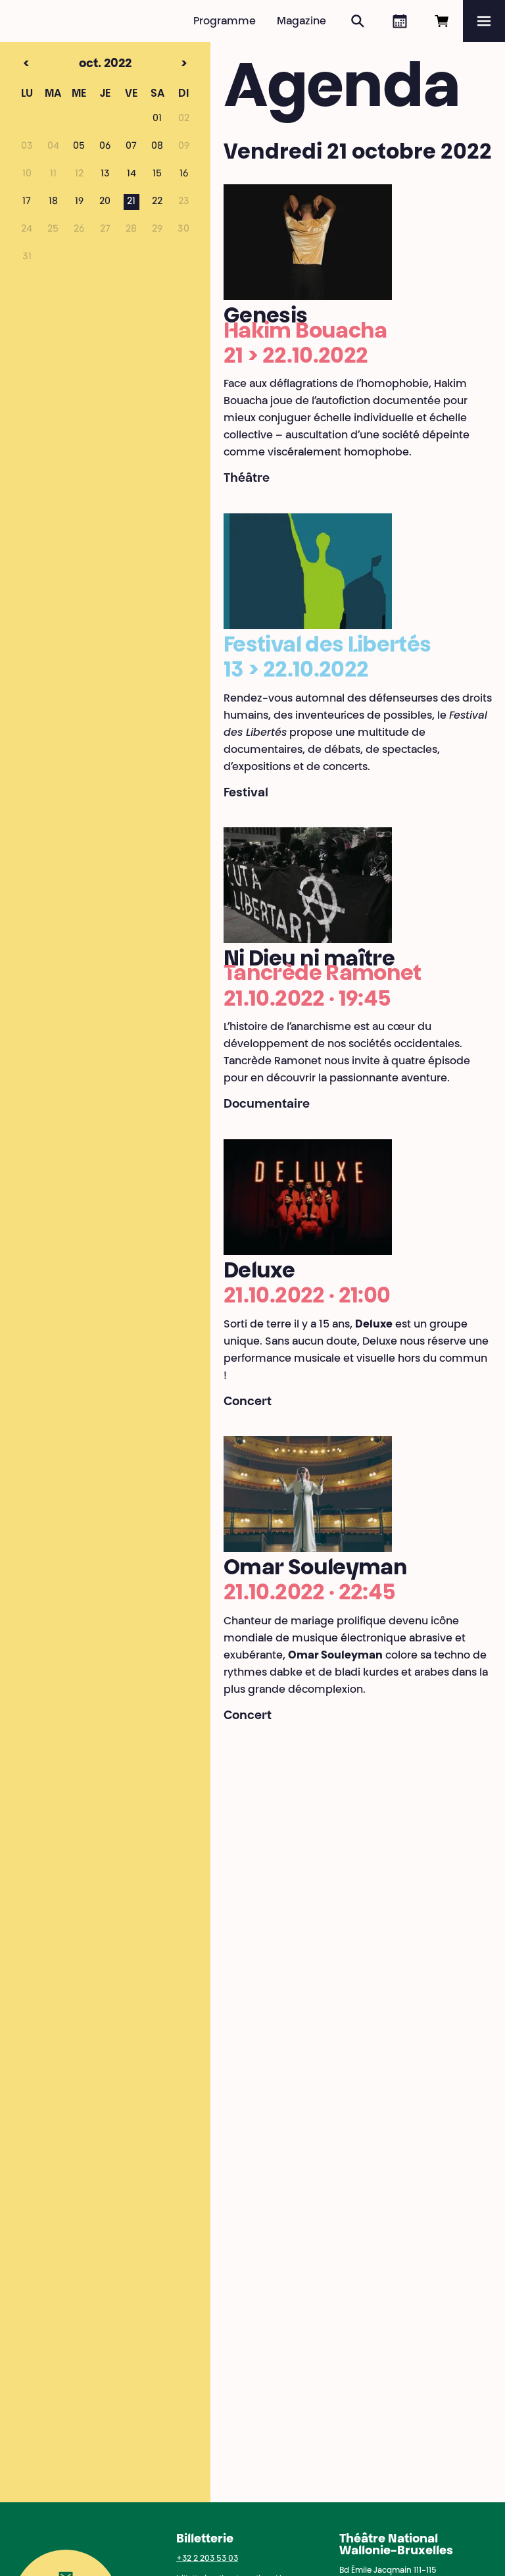 Image resolution: width=505 pixels, height=2576 pixels. Describe the element at coordinates (82, 64) in the screenshot. I see `oct. 2022` at that location.